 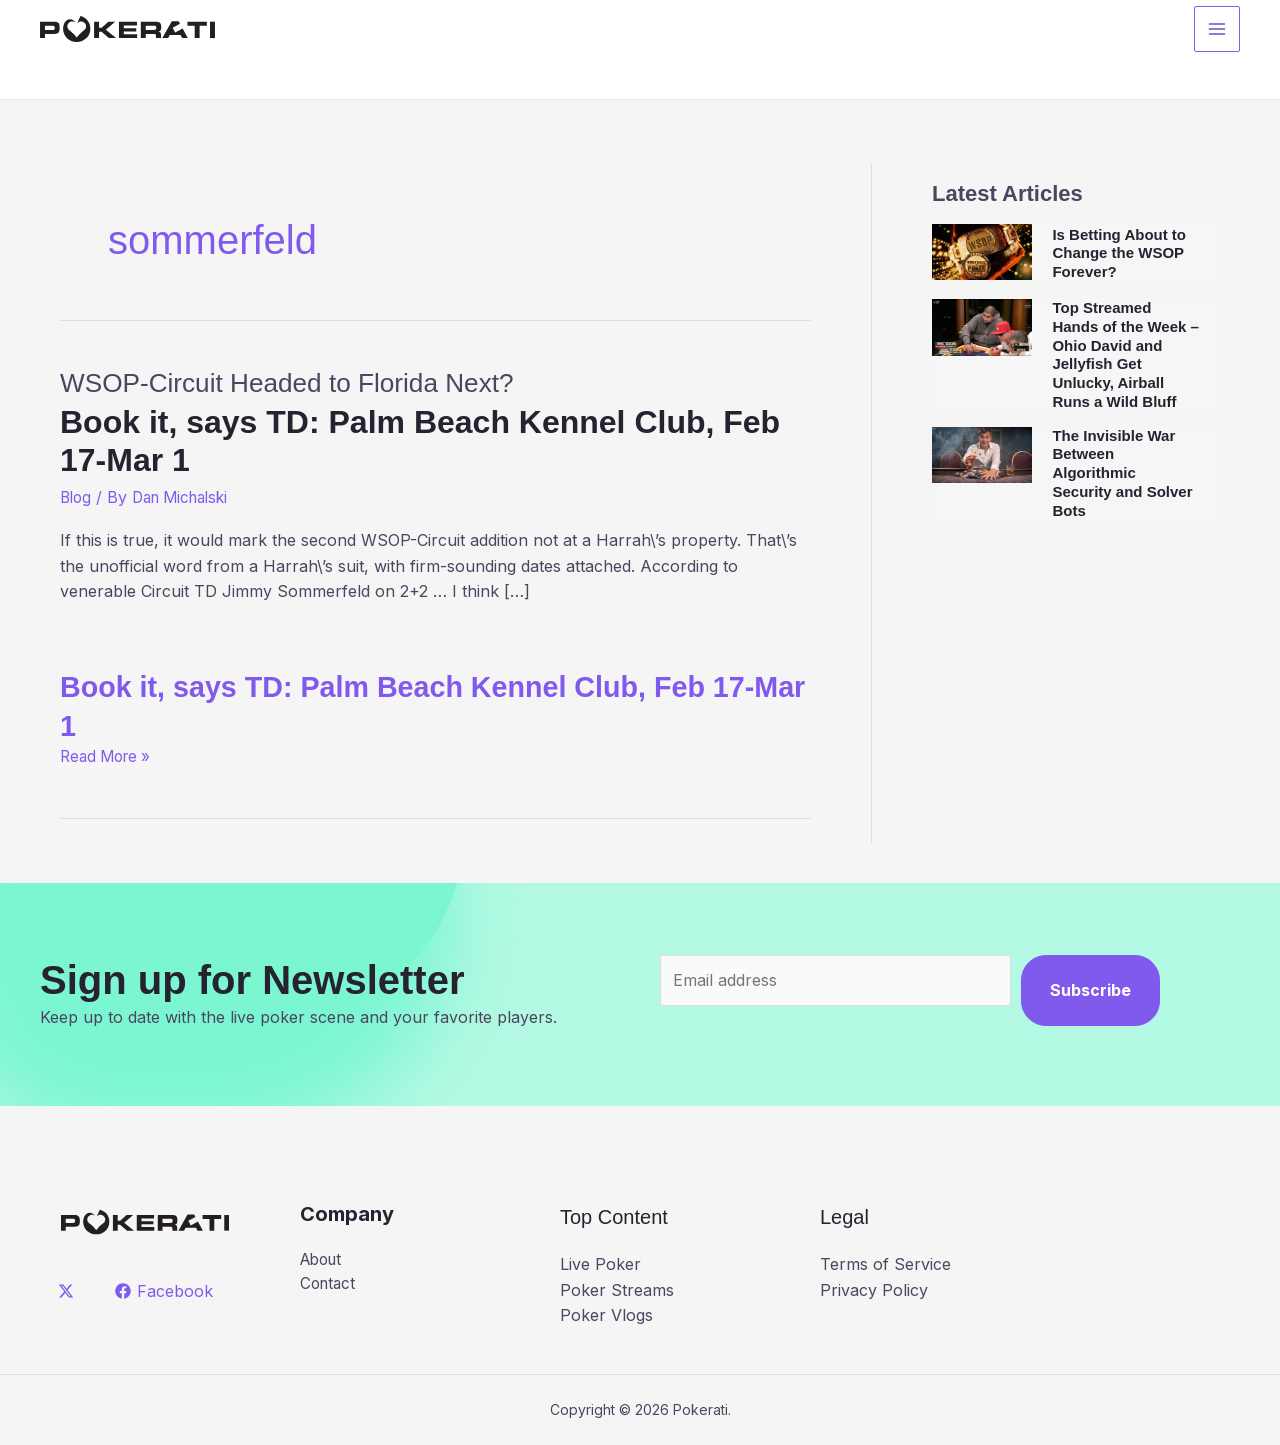 What do you see at coordinates (69, 1291) in the screenshot?
I see `[twitter]` at bounding box center [69, 1291].